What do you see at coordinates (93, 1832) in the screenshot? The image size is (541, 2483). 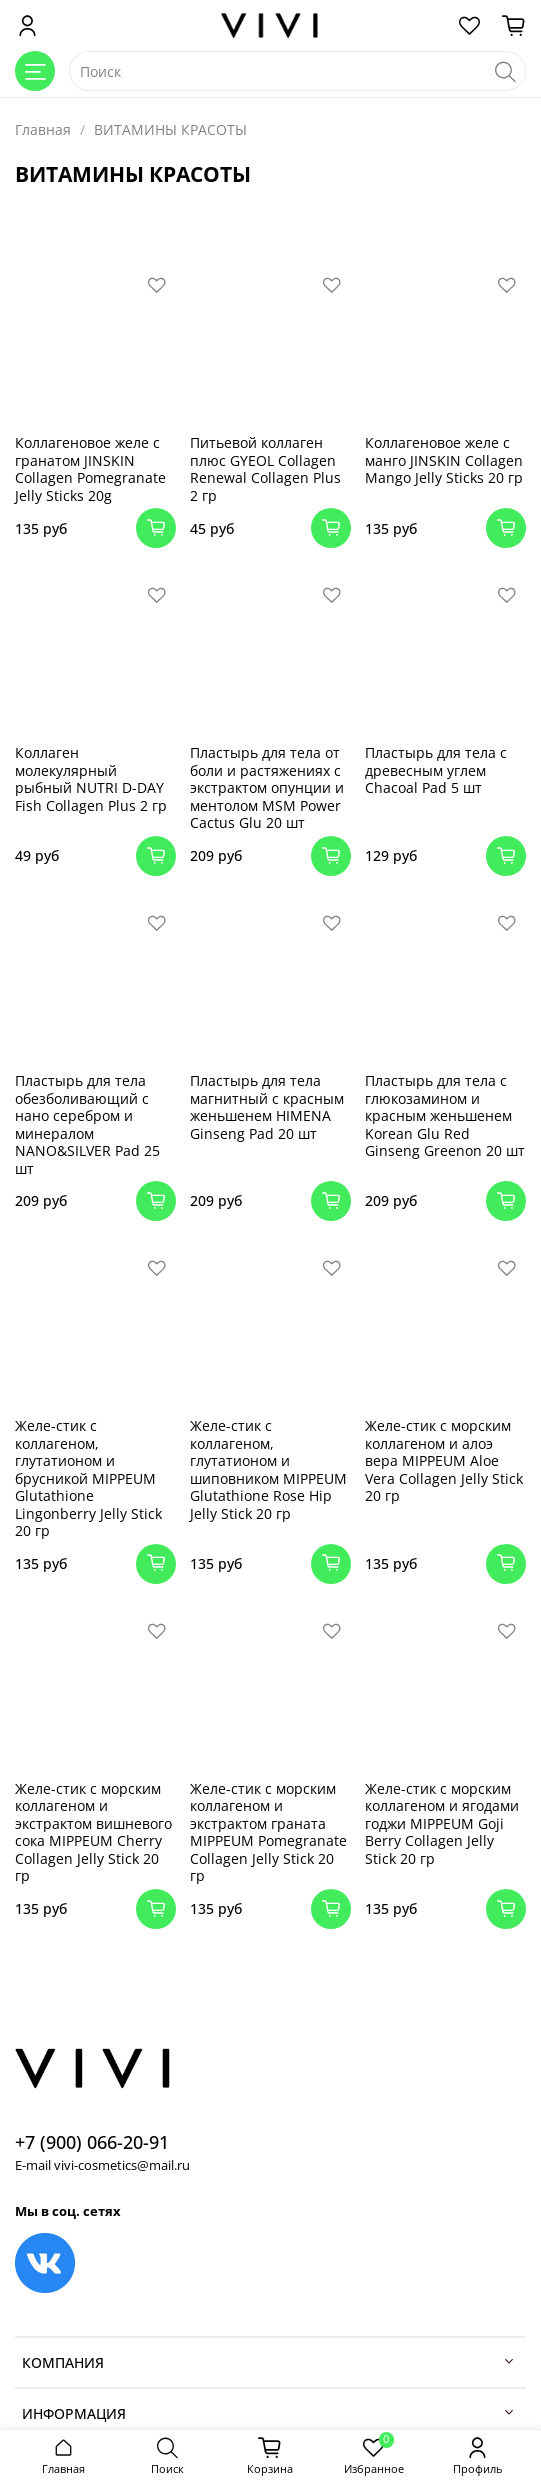 I see `Желе-стик с морским коллагеном и экстрактом вишневого сока MIPPEUM Cherry Collagen Jelly Stick 20 гр` at bounding box center [93, 1832].